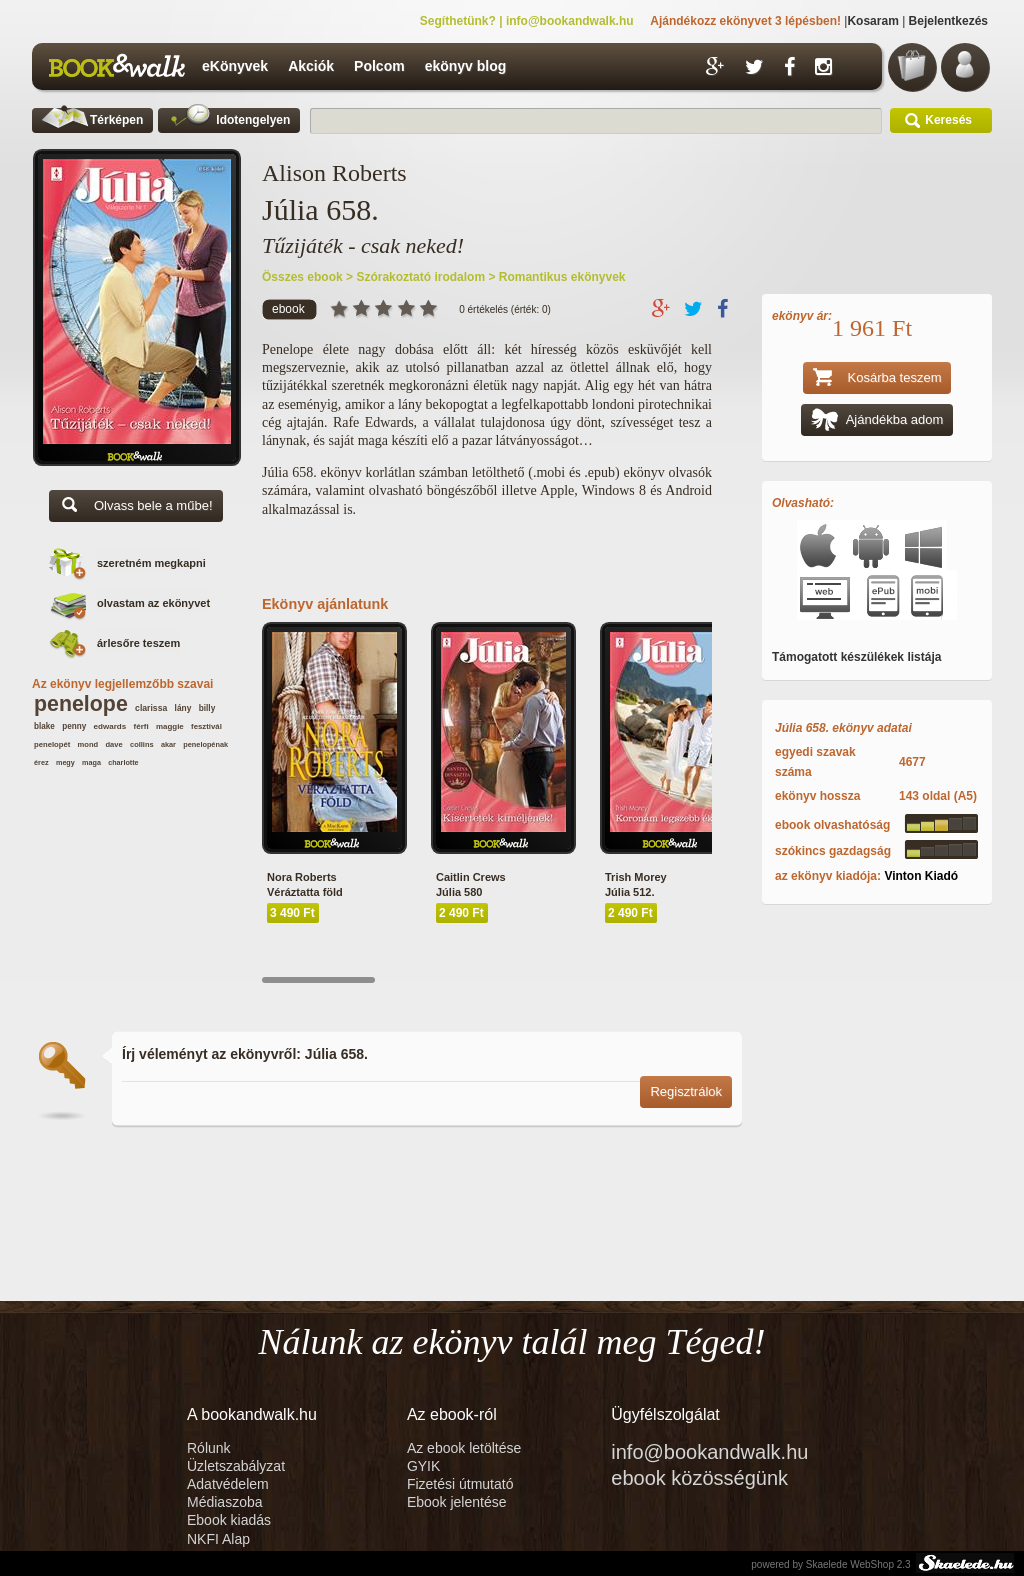 Image resolution: width=1024 pixels, height=1576 pixels. What do you see at coordinates (218, 1539) in the screenshot?
I see `NKFI Alap` at bounding box center [218, 1539].